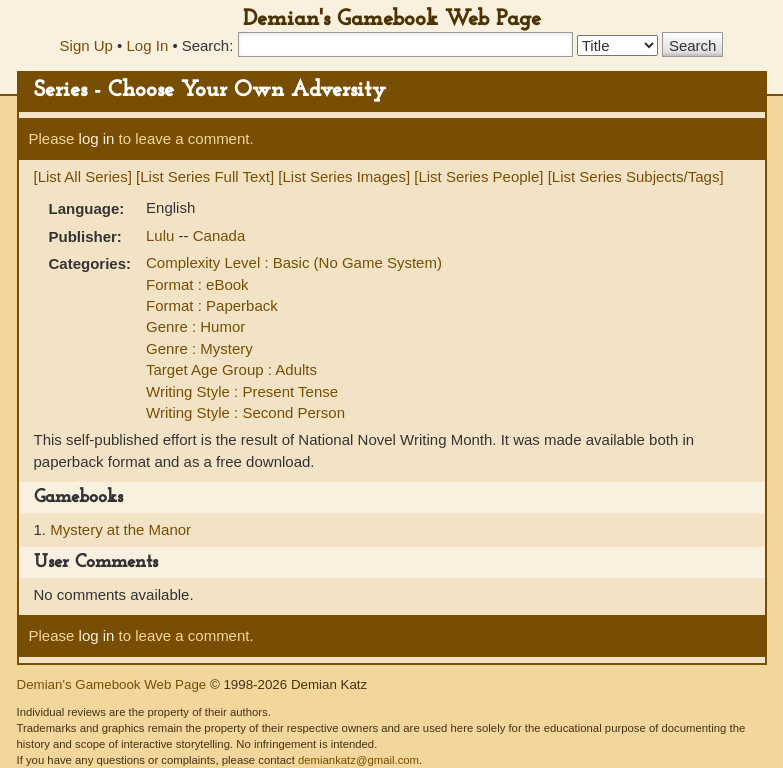 This screenshot has width=783, height=768. Describe the element at coordinates (231, 369) in the screenshot. I see `Target Age Group : Adults` at that location.